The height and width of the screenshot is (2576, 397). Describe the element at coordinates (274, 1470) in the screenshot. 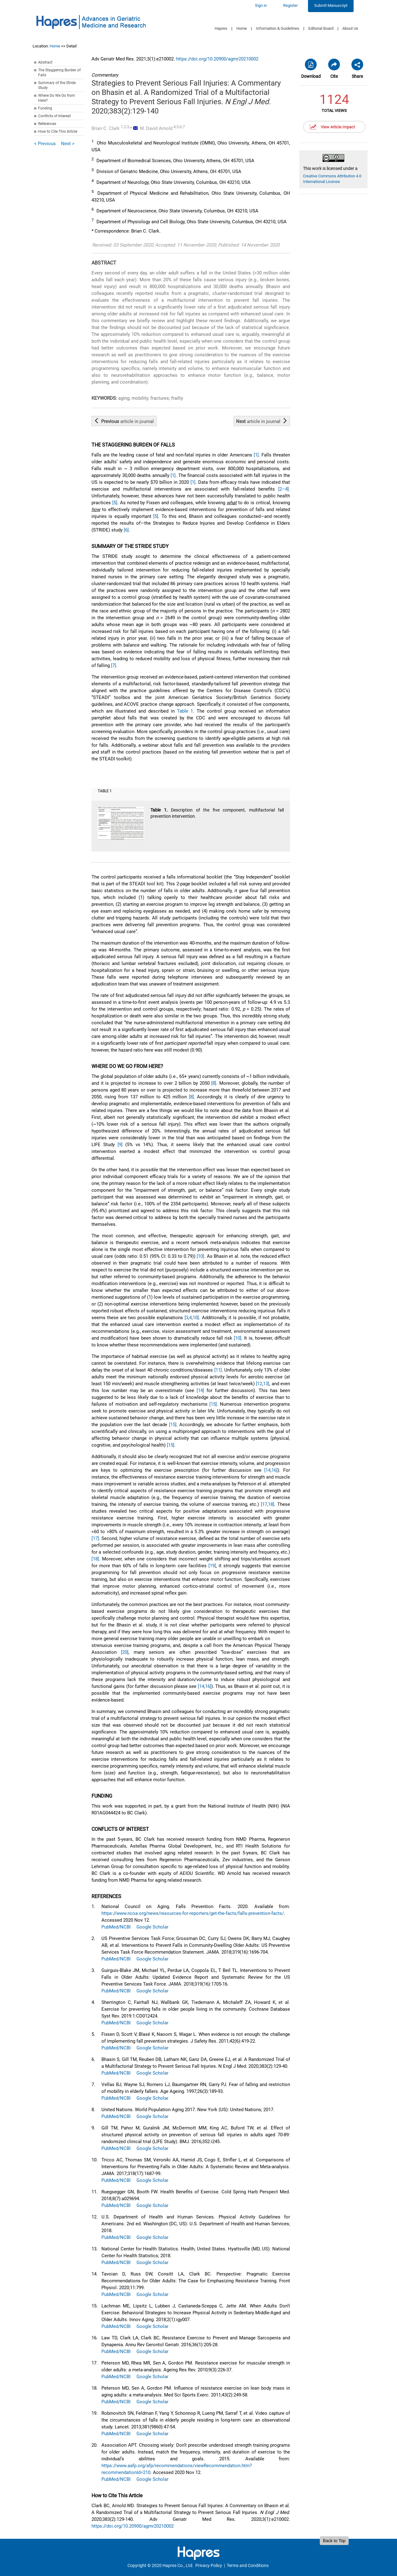

I see `16]` at that location.